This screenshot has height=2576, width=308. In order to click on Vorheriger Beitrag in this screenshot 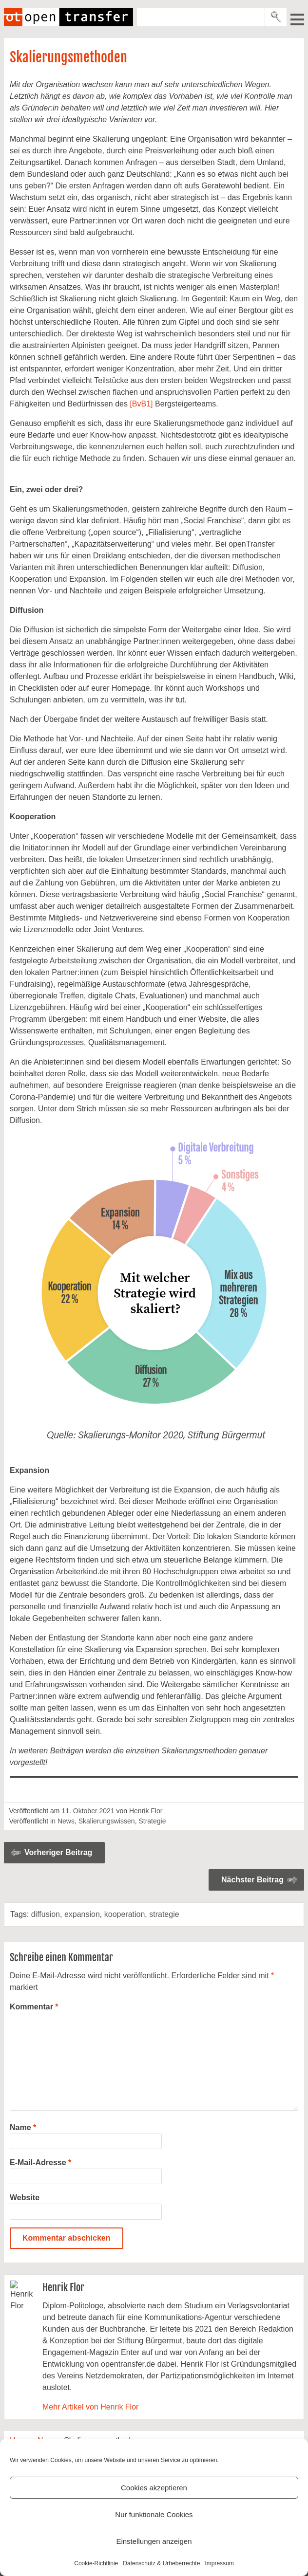, I will do `click(58, 1852)`.